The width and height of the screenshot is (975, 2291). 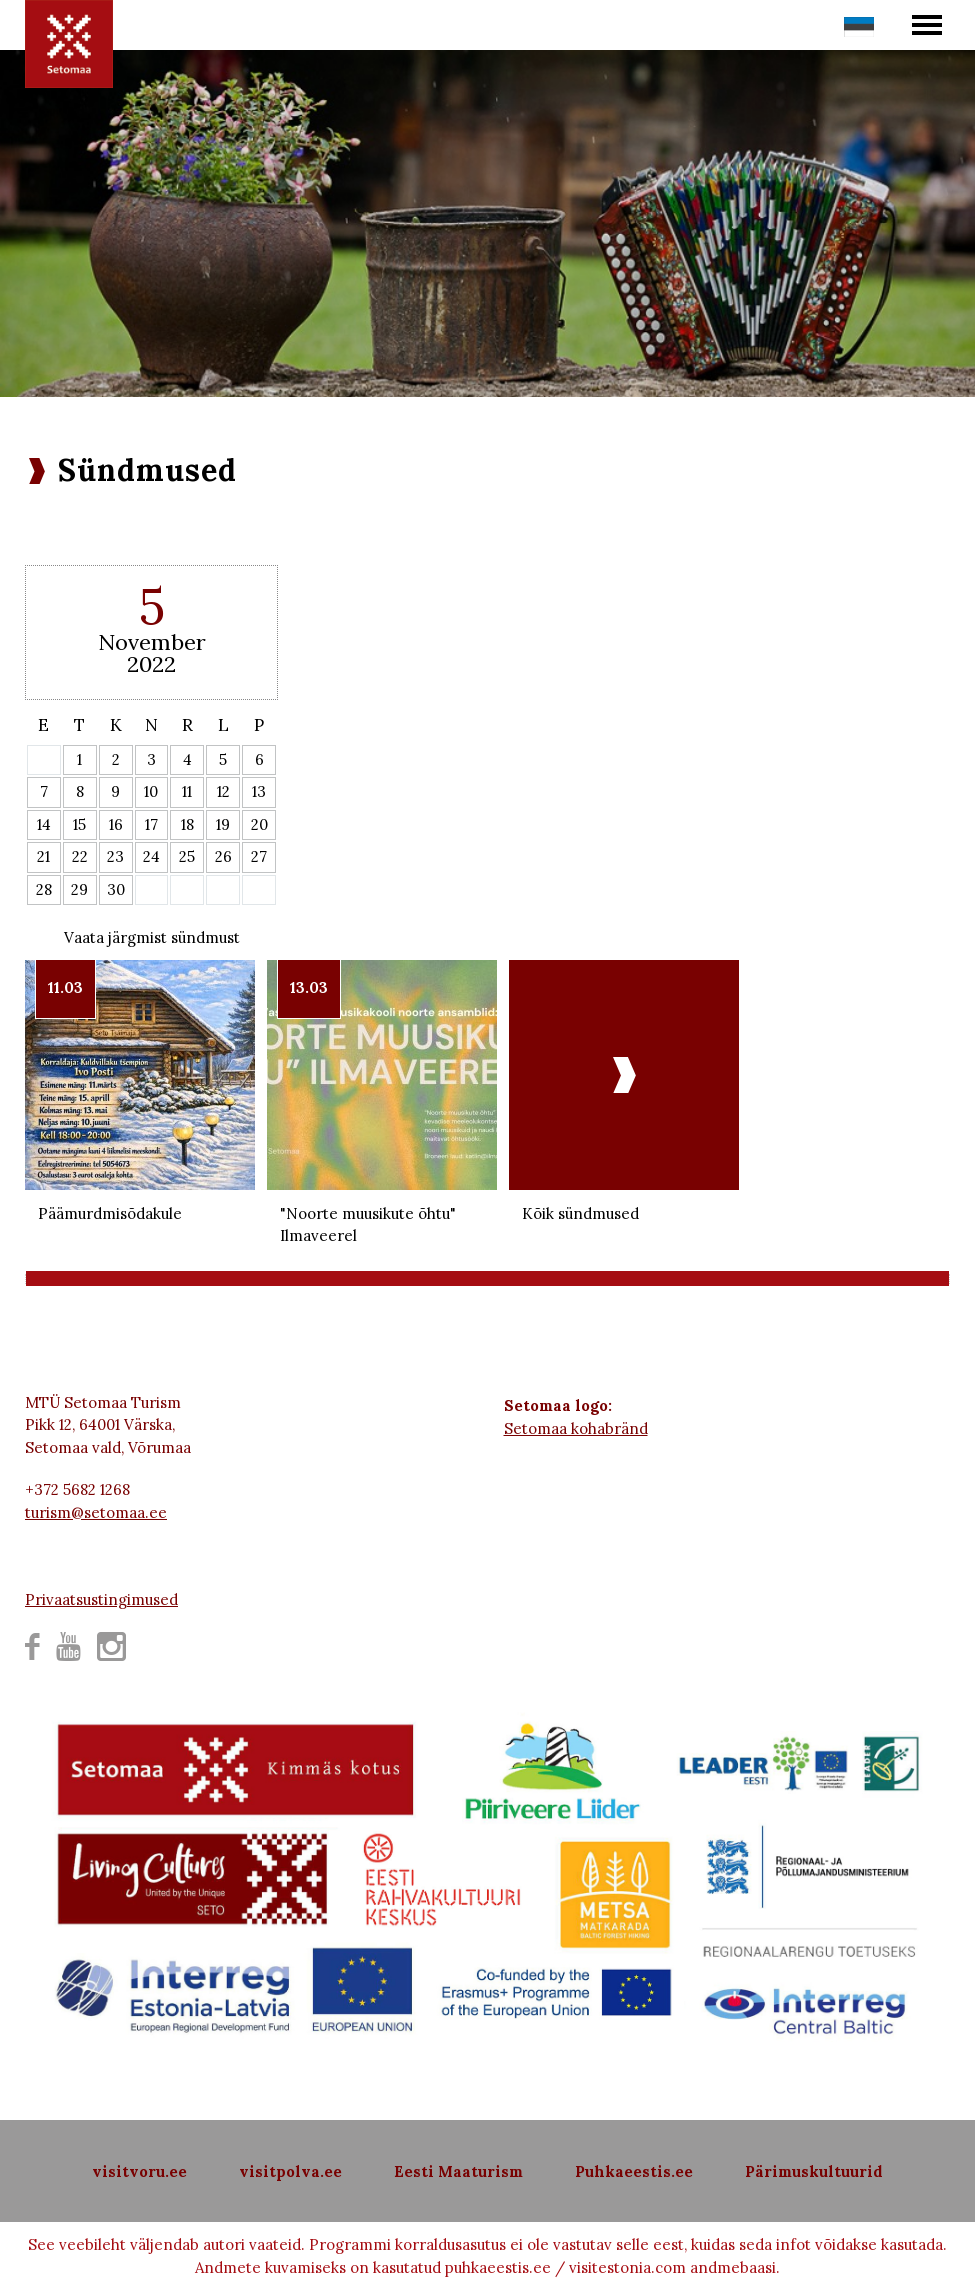 What do you see at coordinates (79, 889) in the screenshot?
I see `29` at bounding box center [79, 889].